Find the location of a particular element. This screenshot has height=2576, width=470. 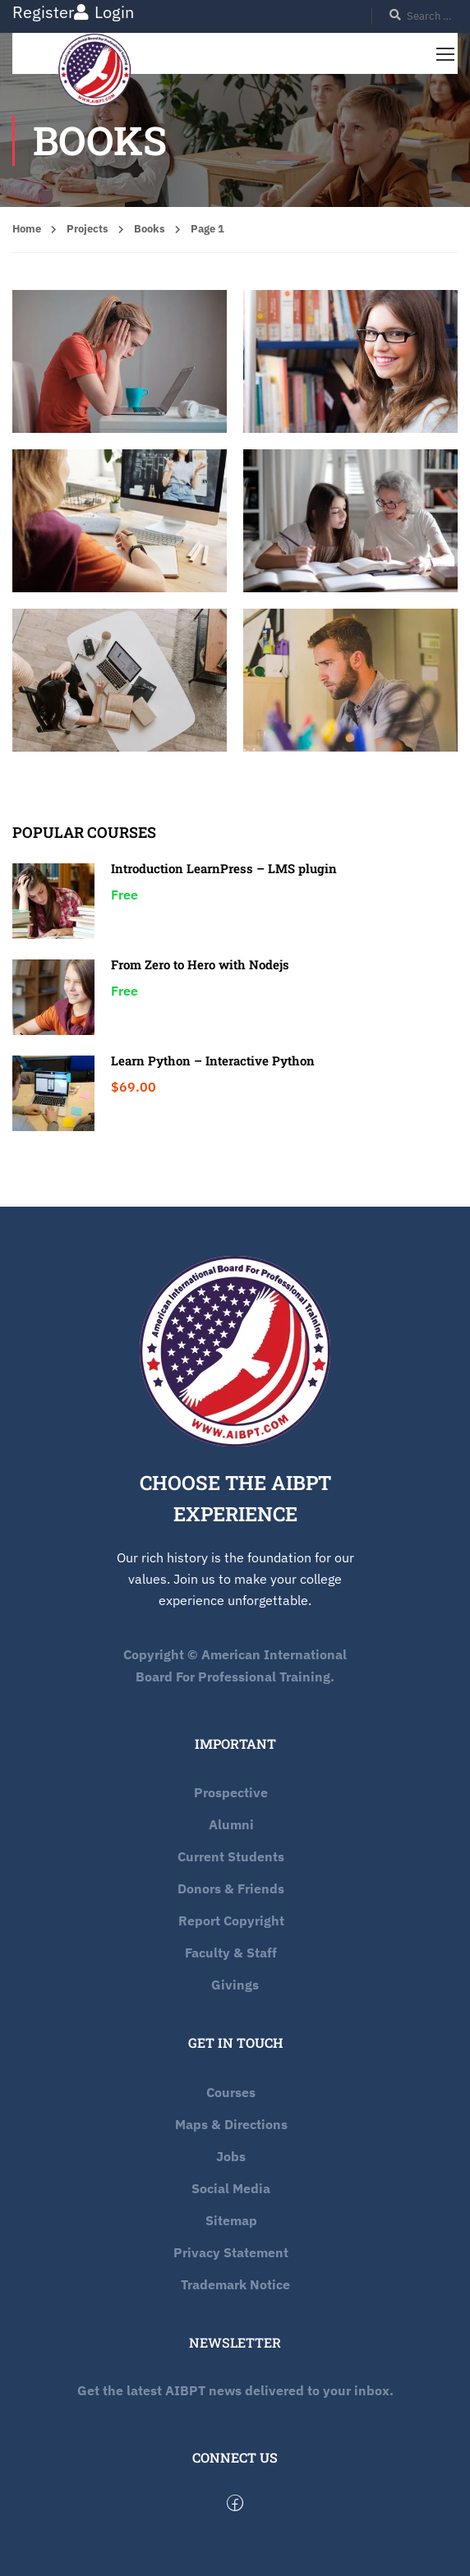

Donors & Friends is located at coordinates (230, 1888).